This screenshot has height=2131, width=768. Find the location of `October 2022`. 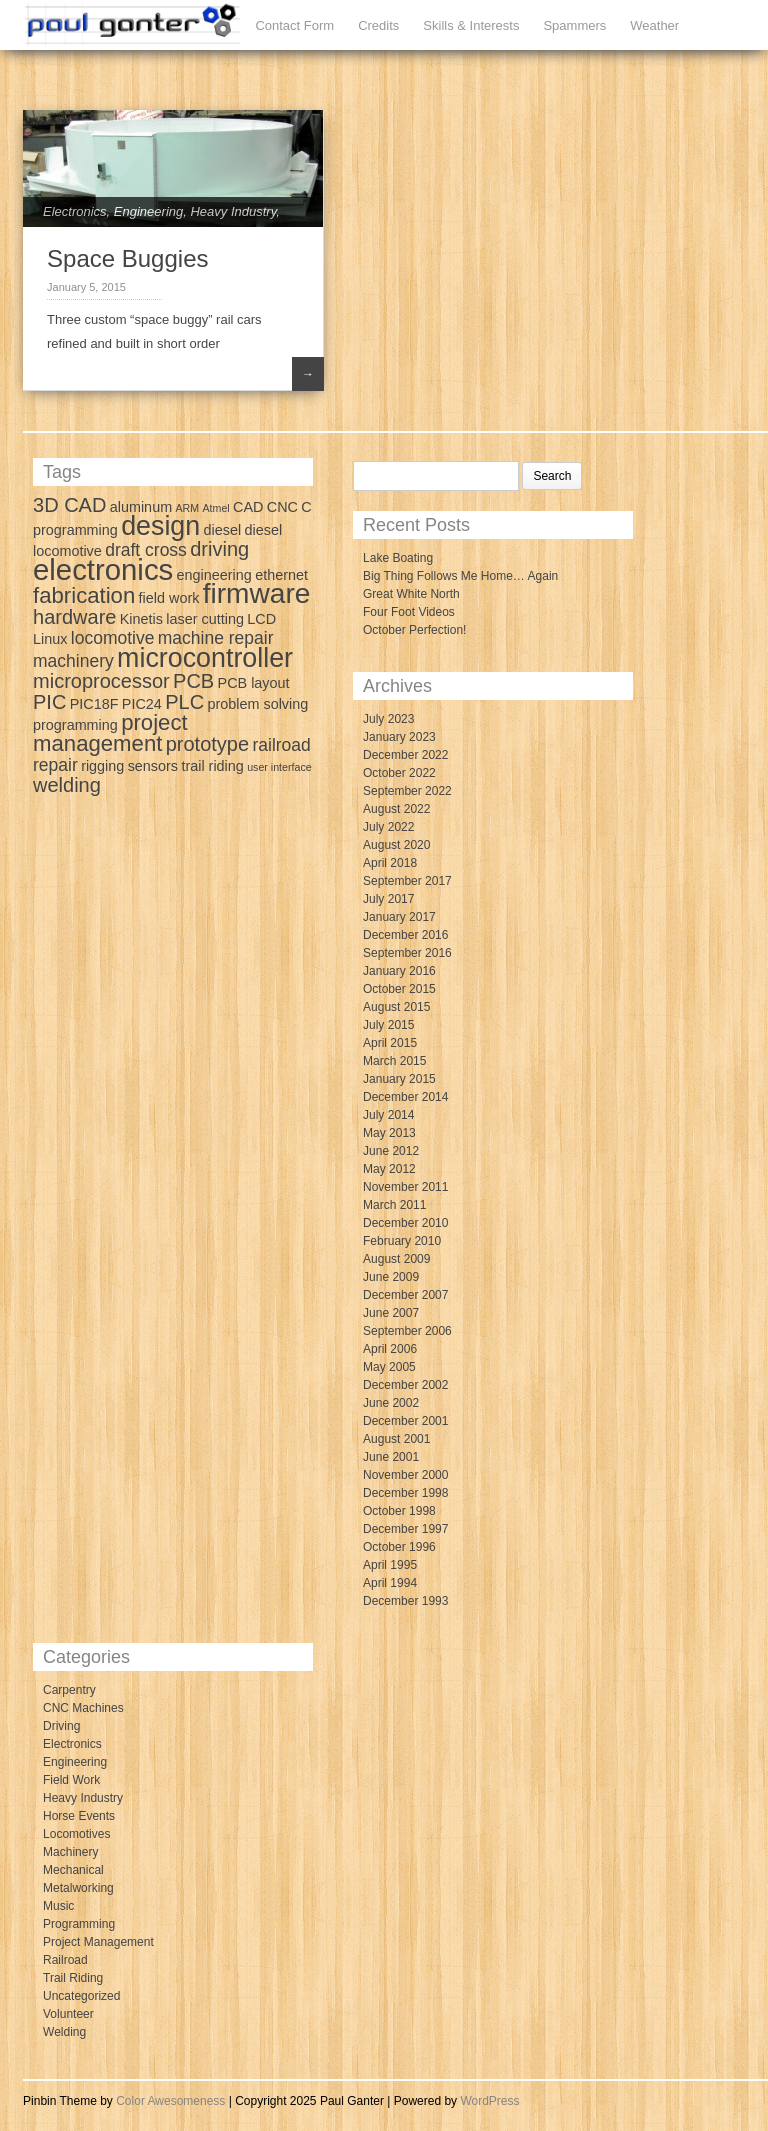

October 2022 is located at coordinates (399, 773).